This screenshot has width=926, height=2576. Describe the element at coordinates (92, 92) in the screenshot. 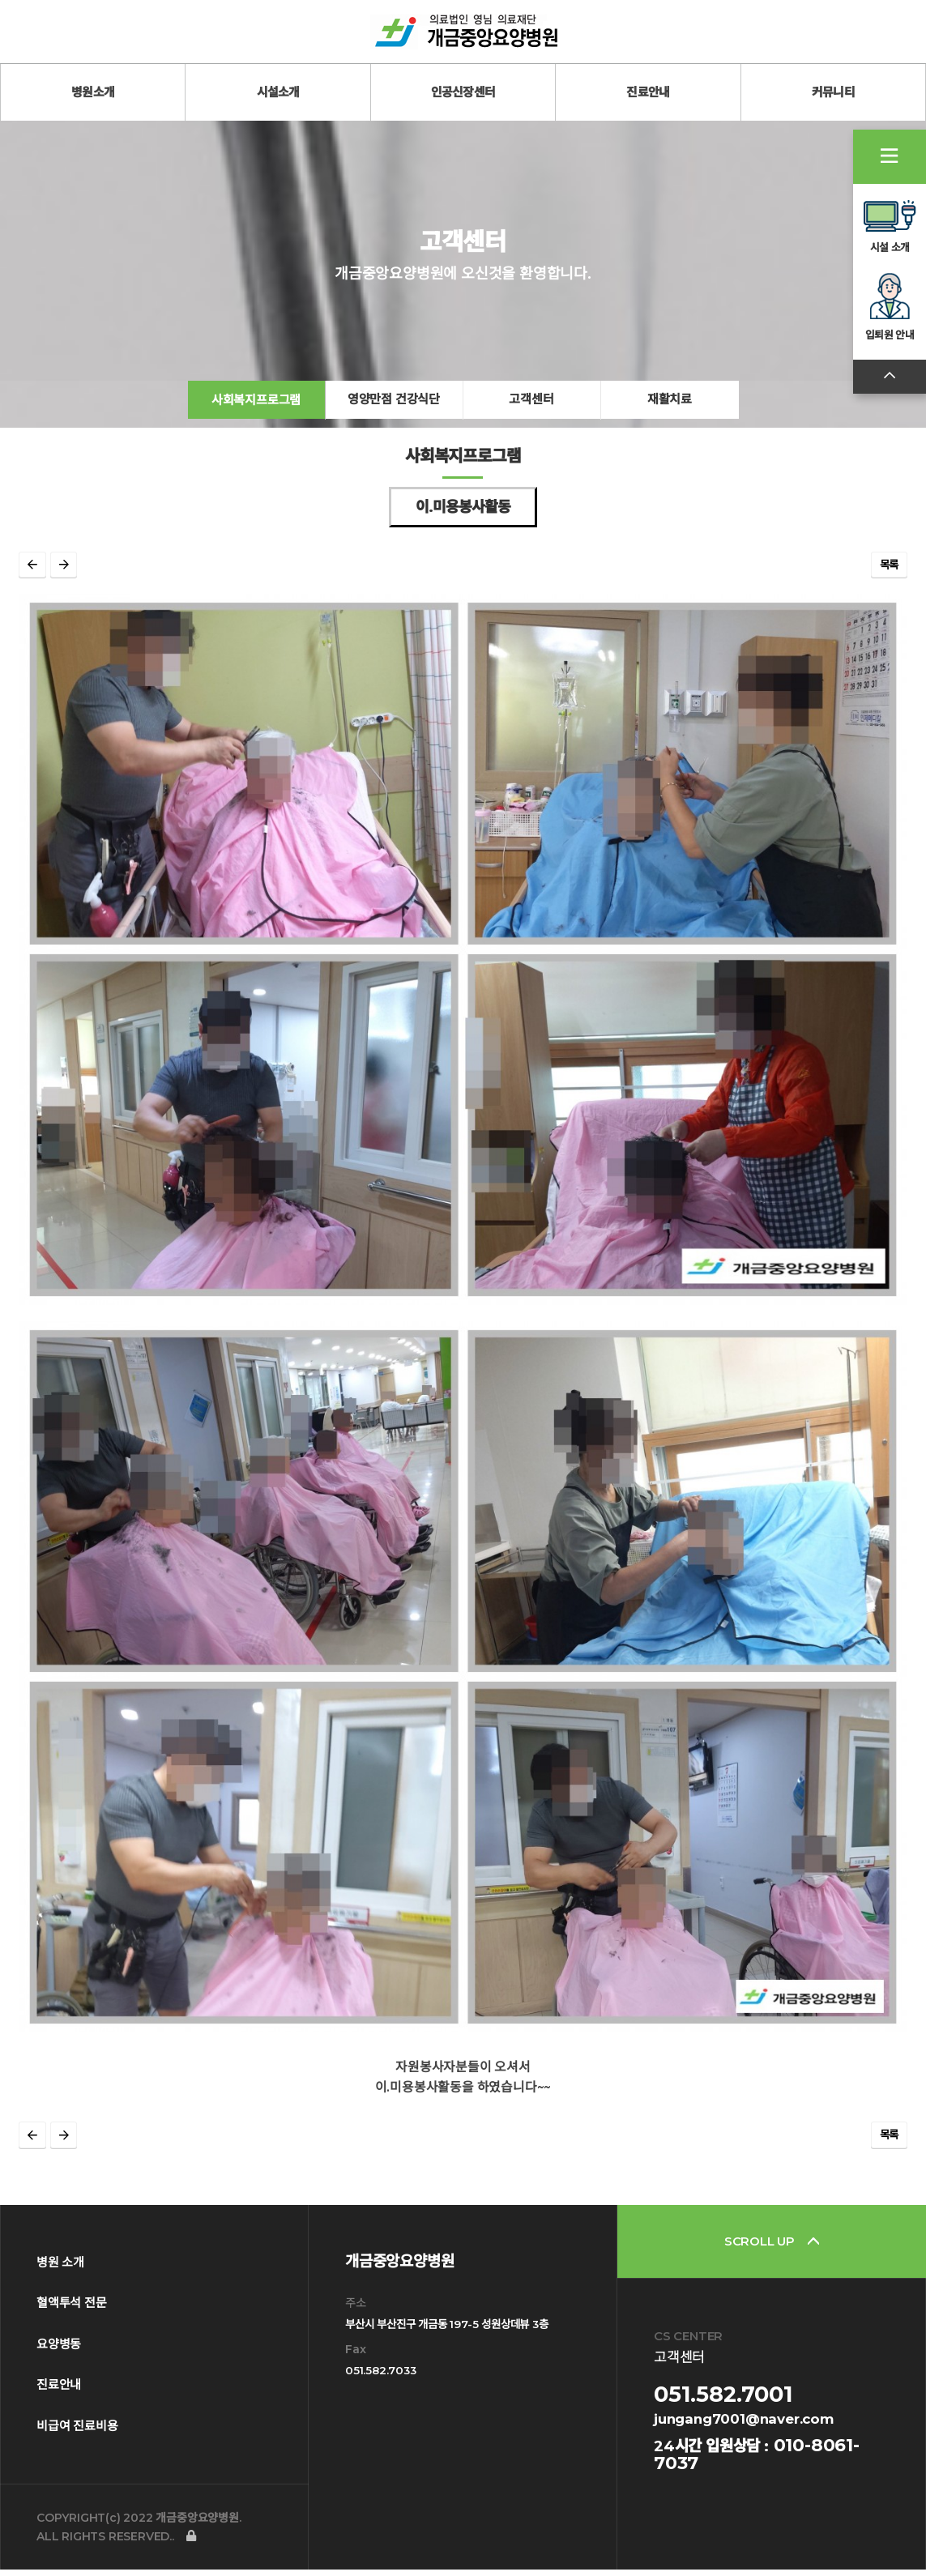

I see `병원소개` at that location.